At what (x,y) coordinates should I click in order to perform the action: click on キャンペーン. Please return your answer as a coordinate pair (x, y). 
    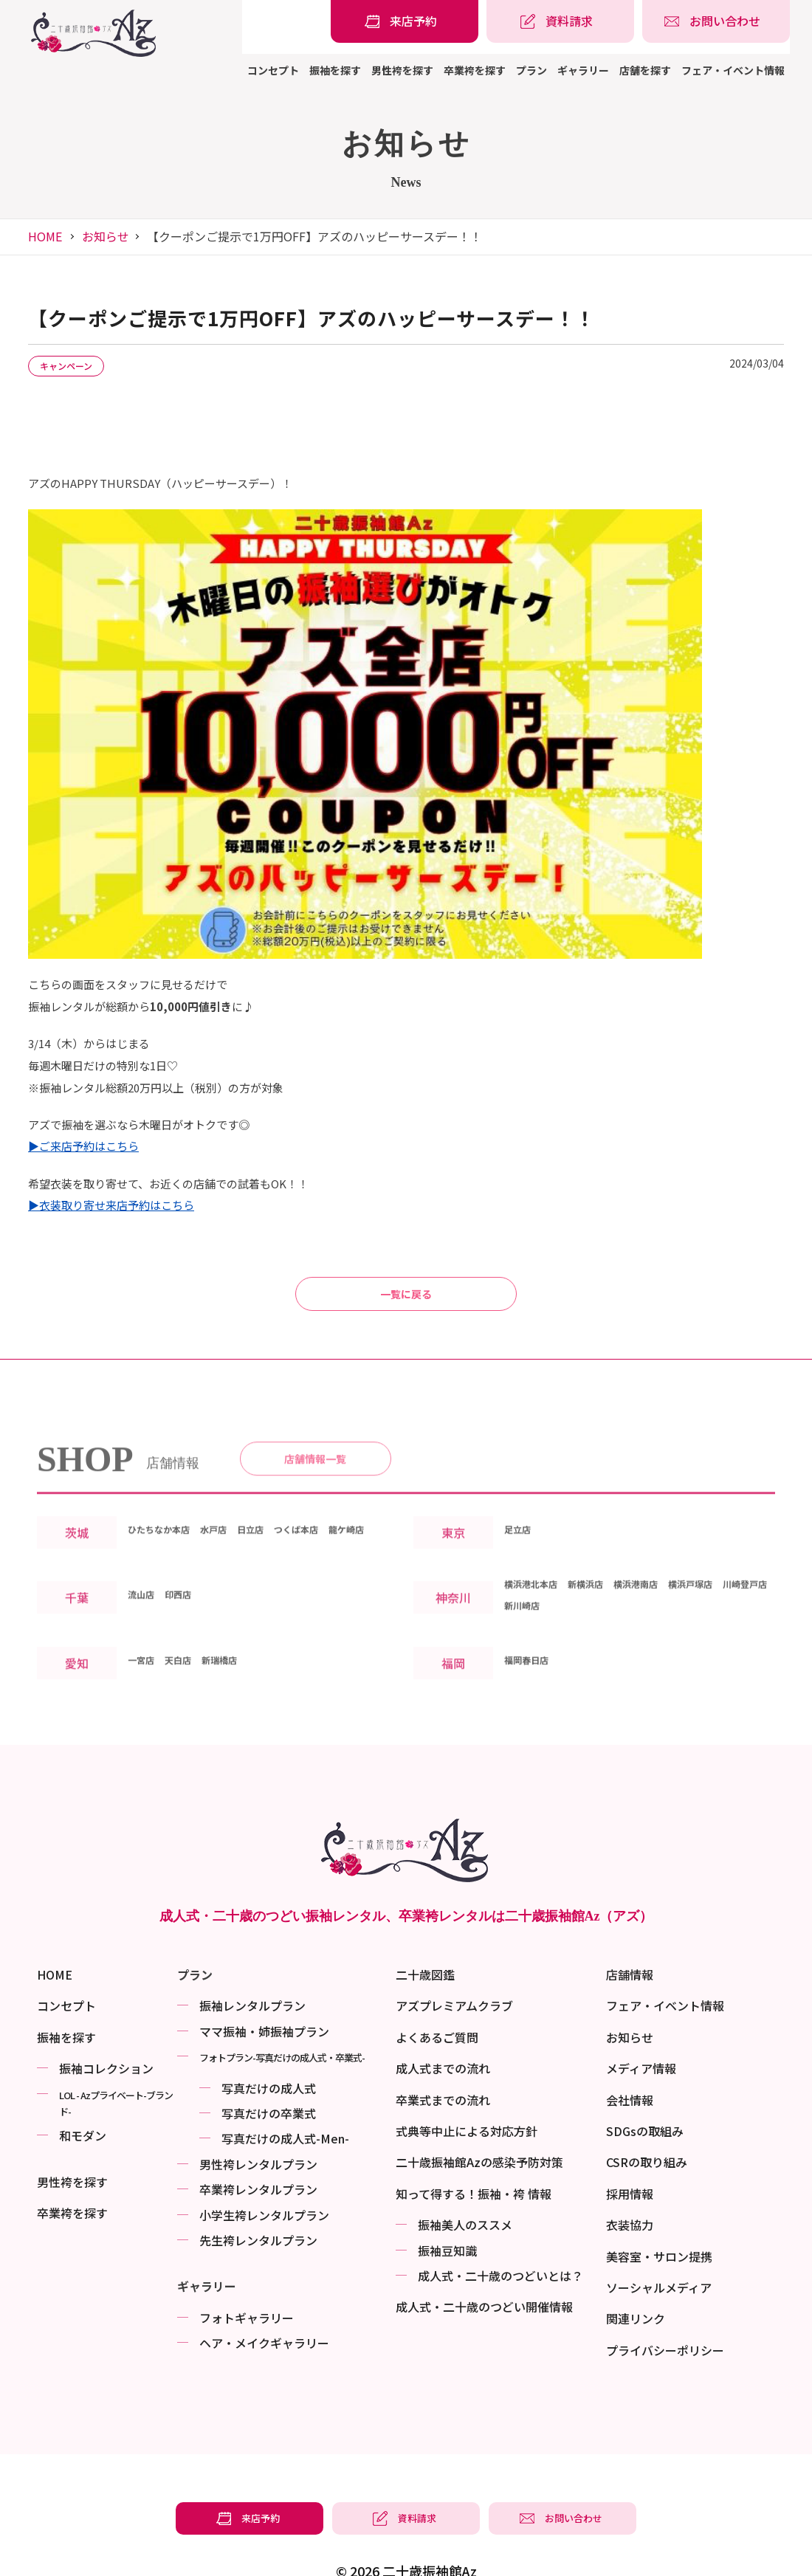
    Looking at the image, I should click on (78, 366).